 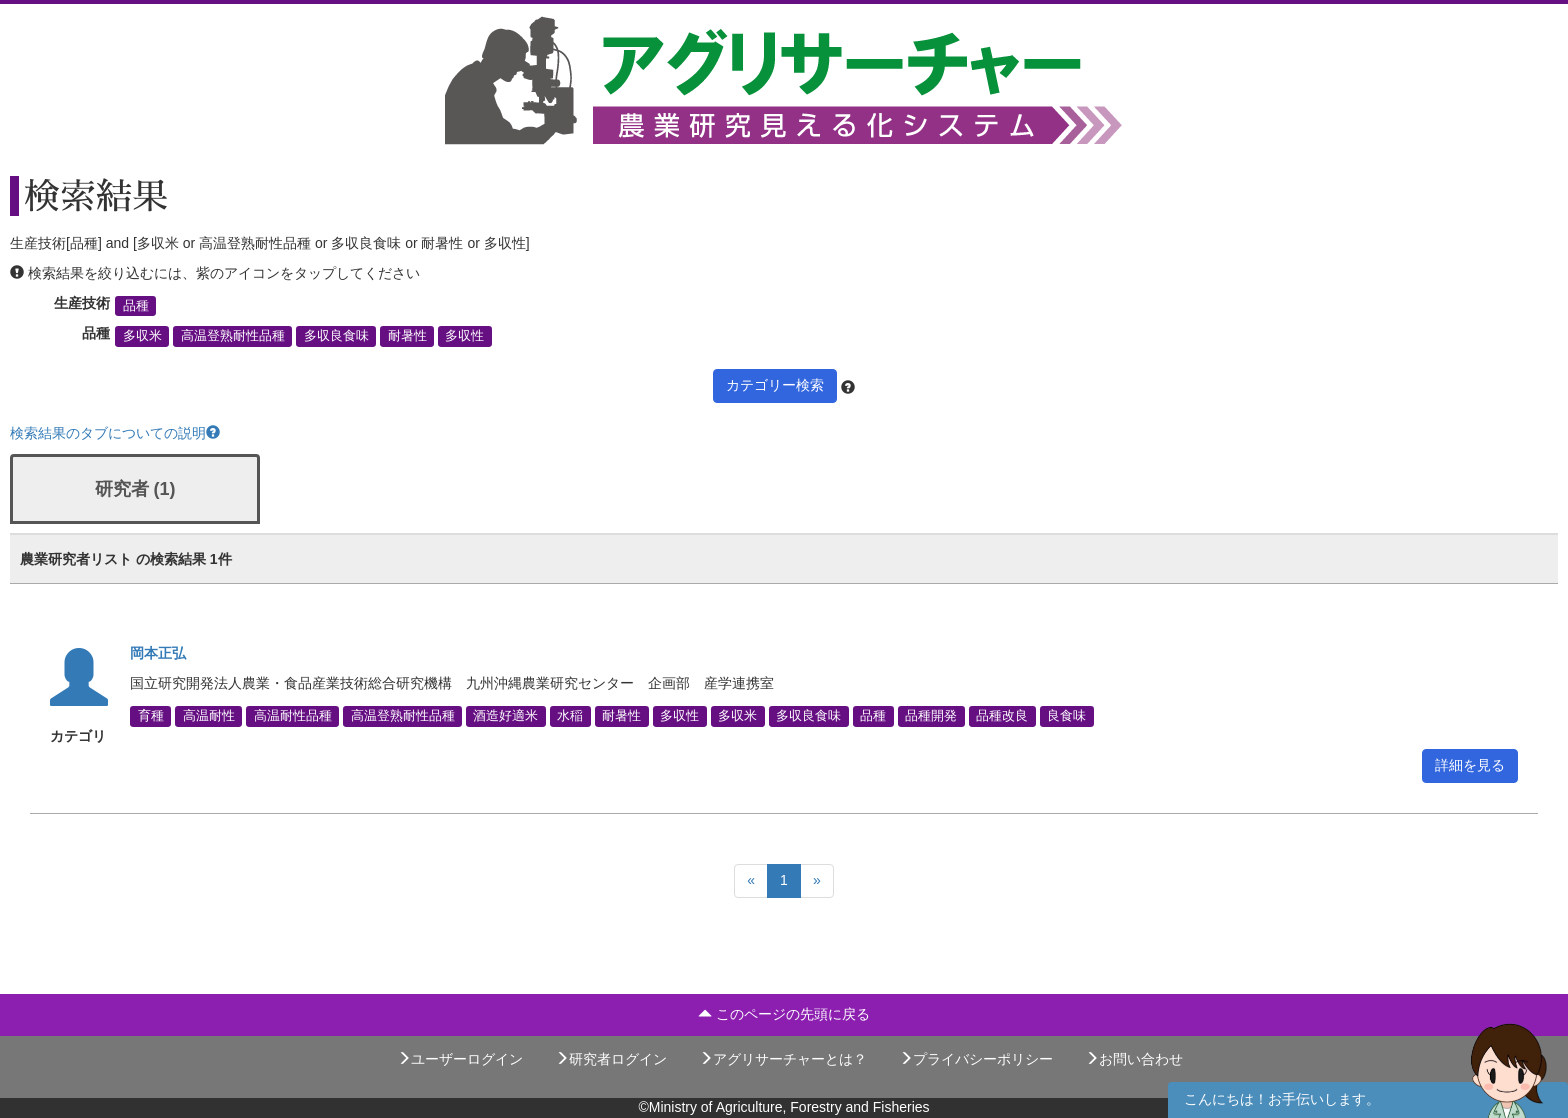 I want to click on 品種開発, so click(x=931, y=716).